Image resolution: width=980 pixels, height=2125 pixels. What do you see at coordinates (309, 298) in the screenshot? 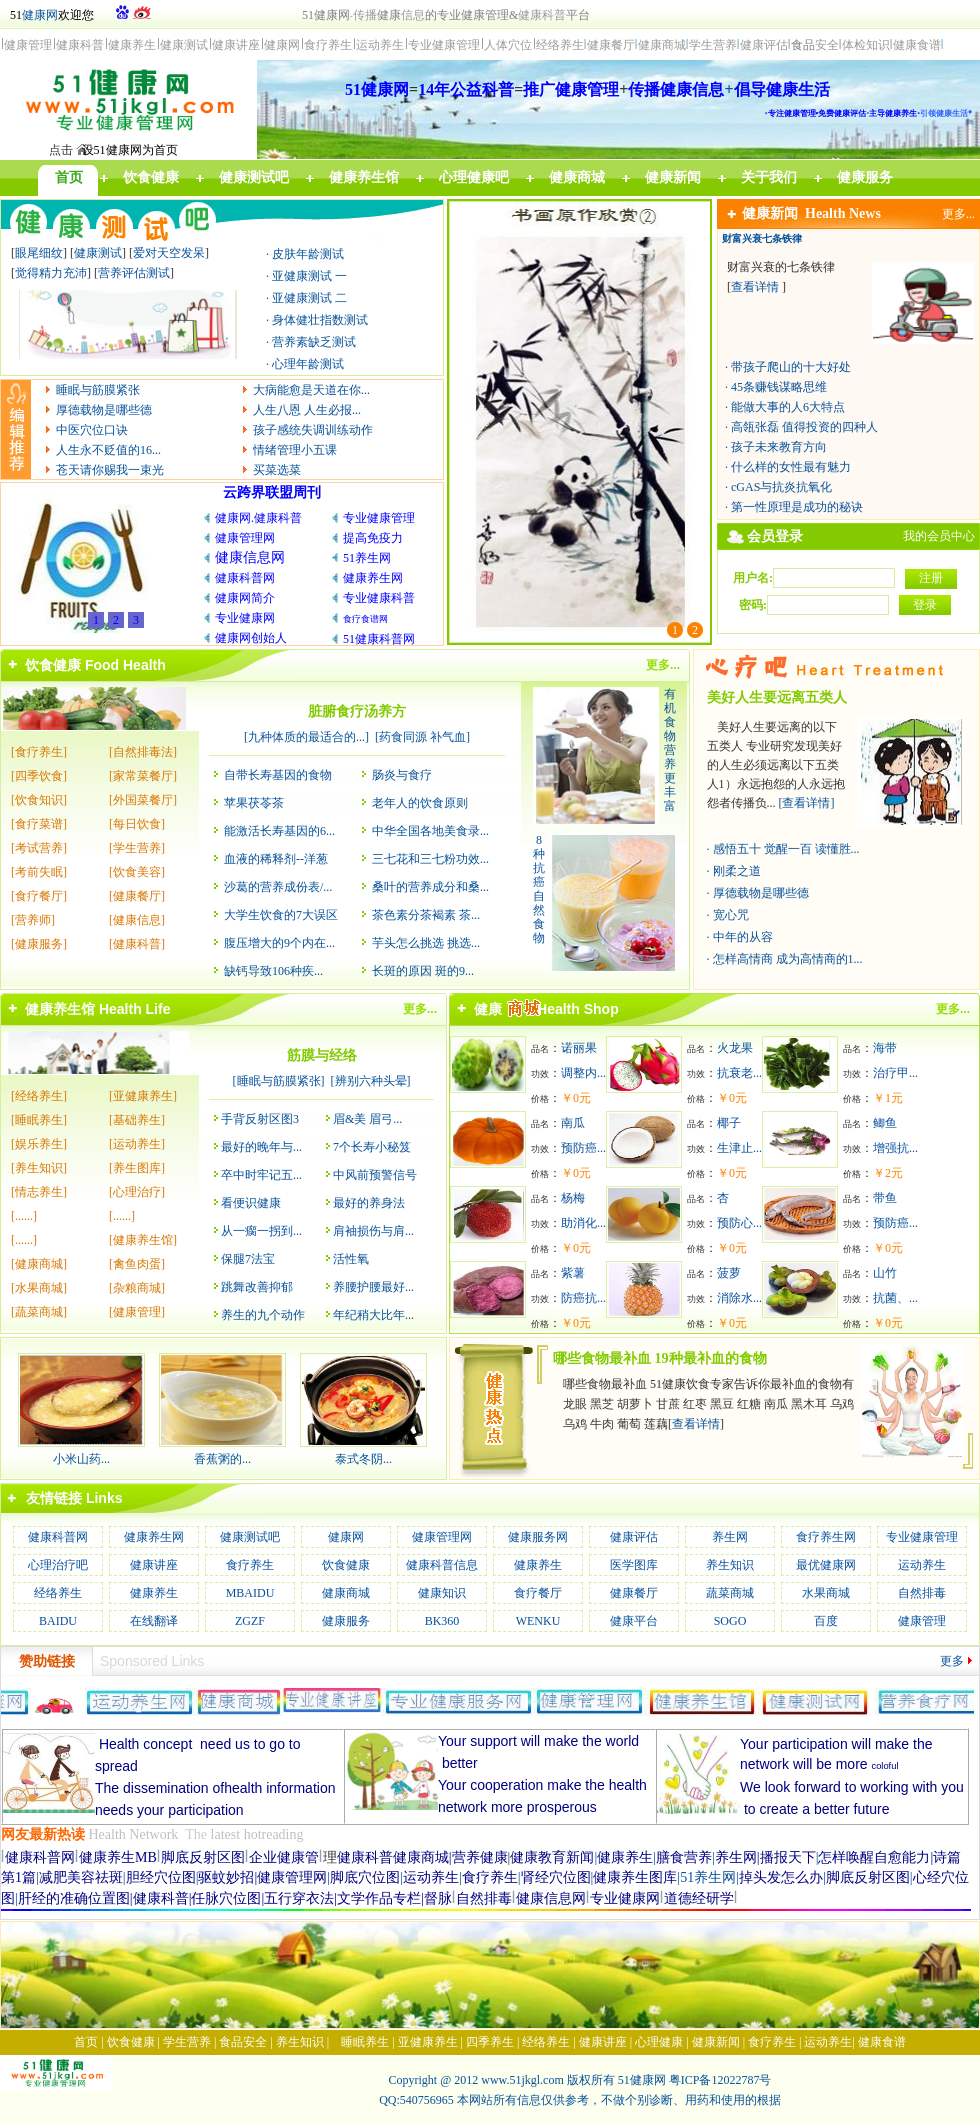
I see `亚健康测试 二` at bounding box center [309, 298].